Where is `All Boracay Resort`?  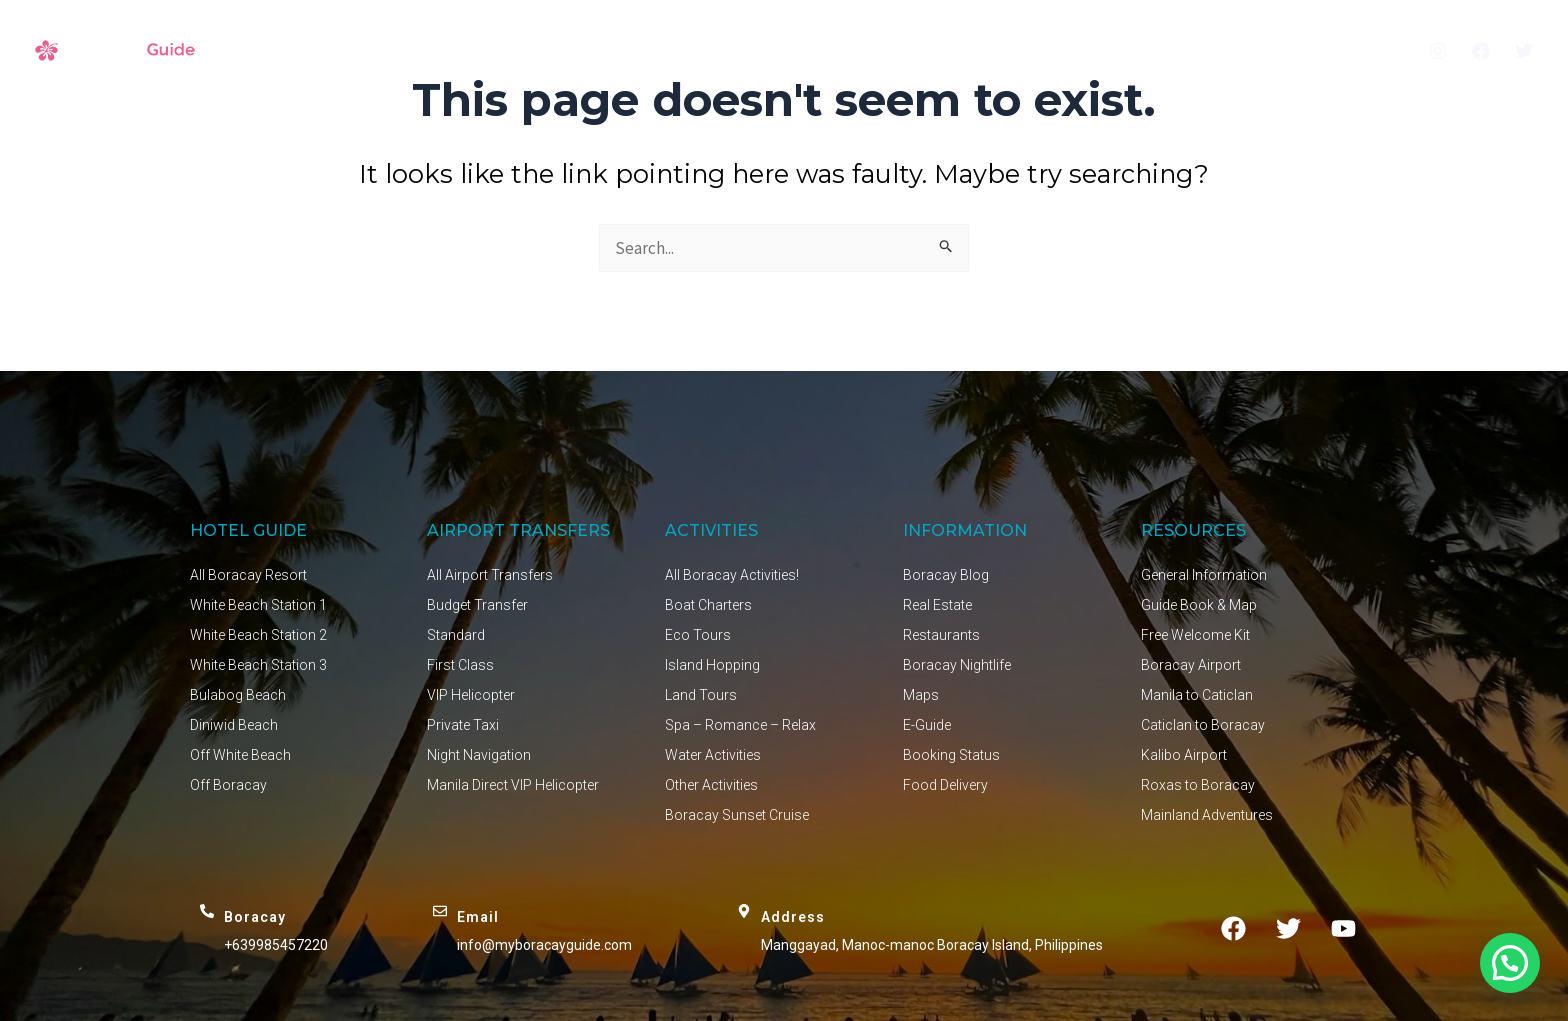
All Boracay Resort is located at coordinates (248, 575).